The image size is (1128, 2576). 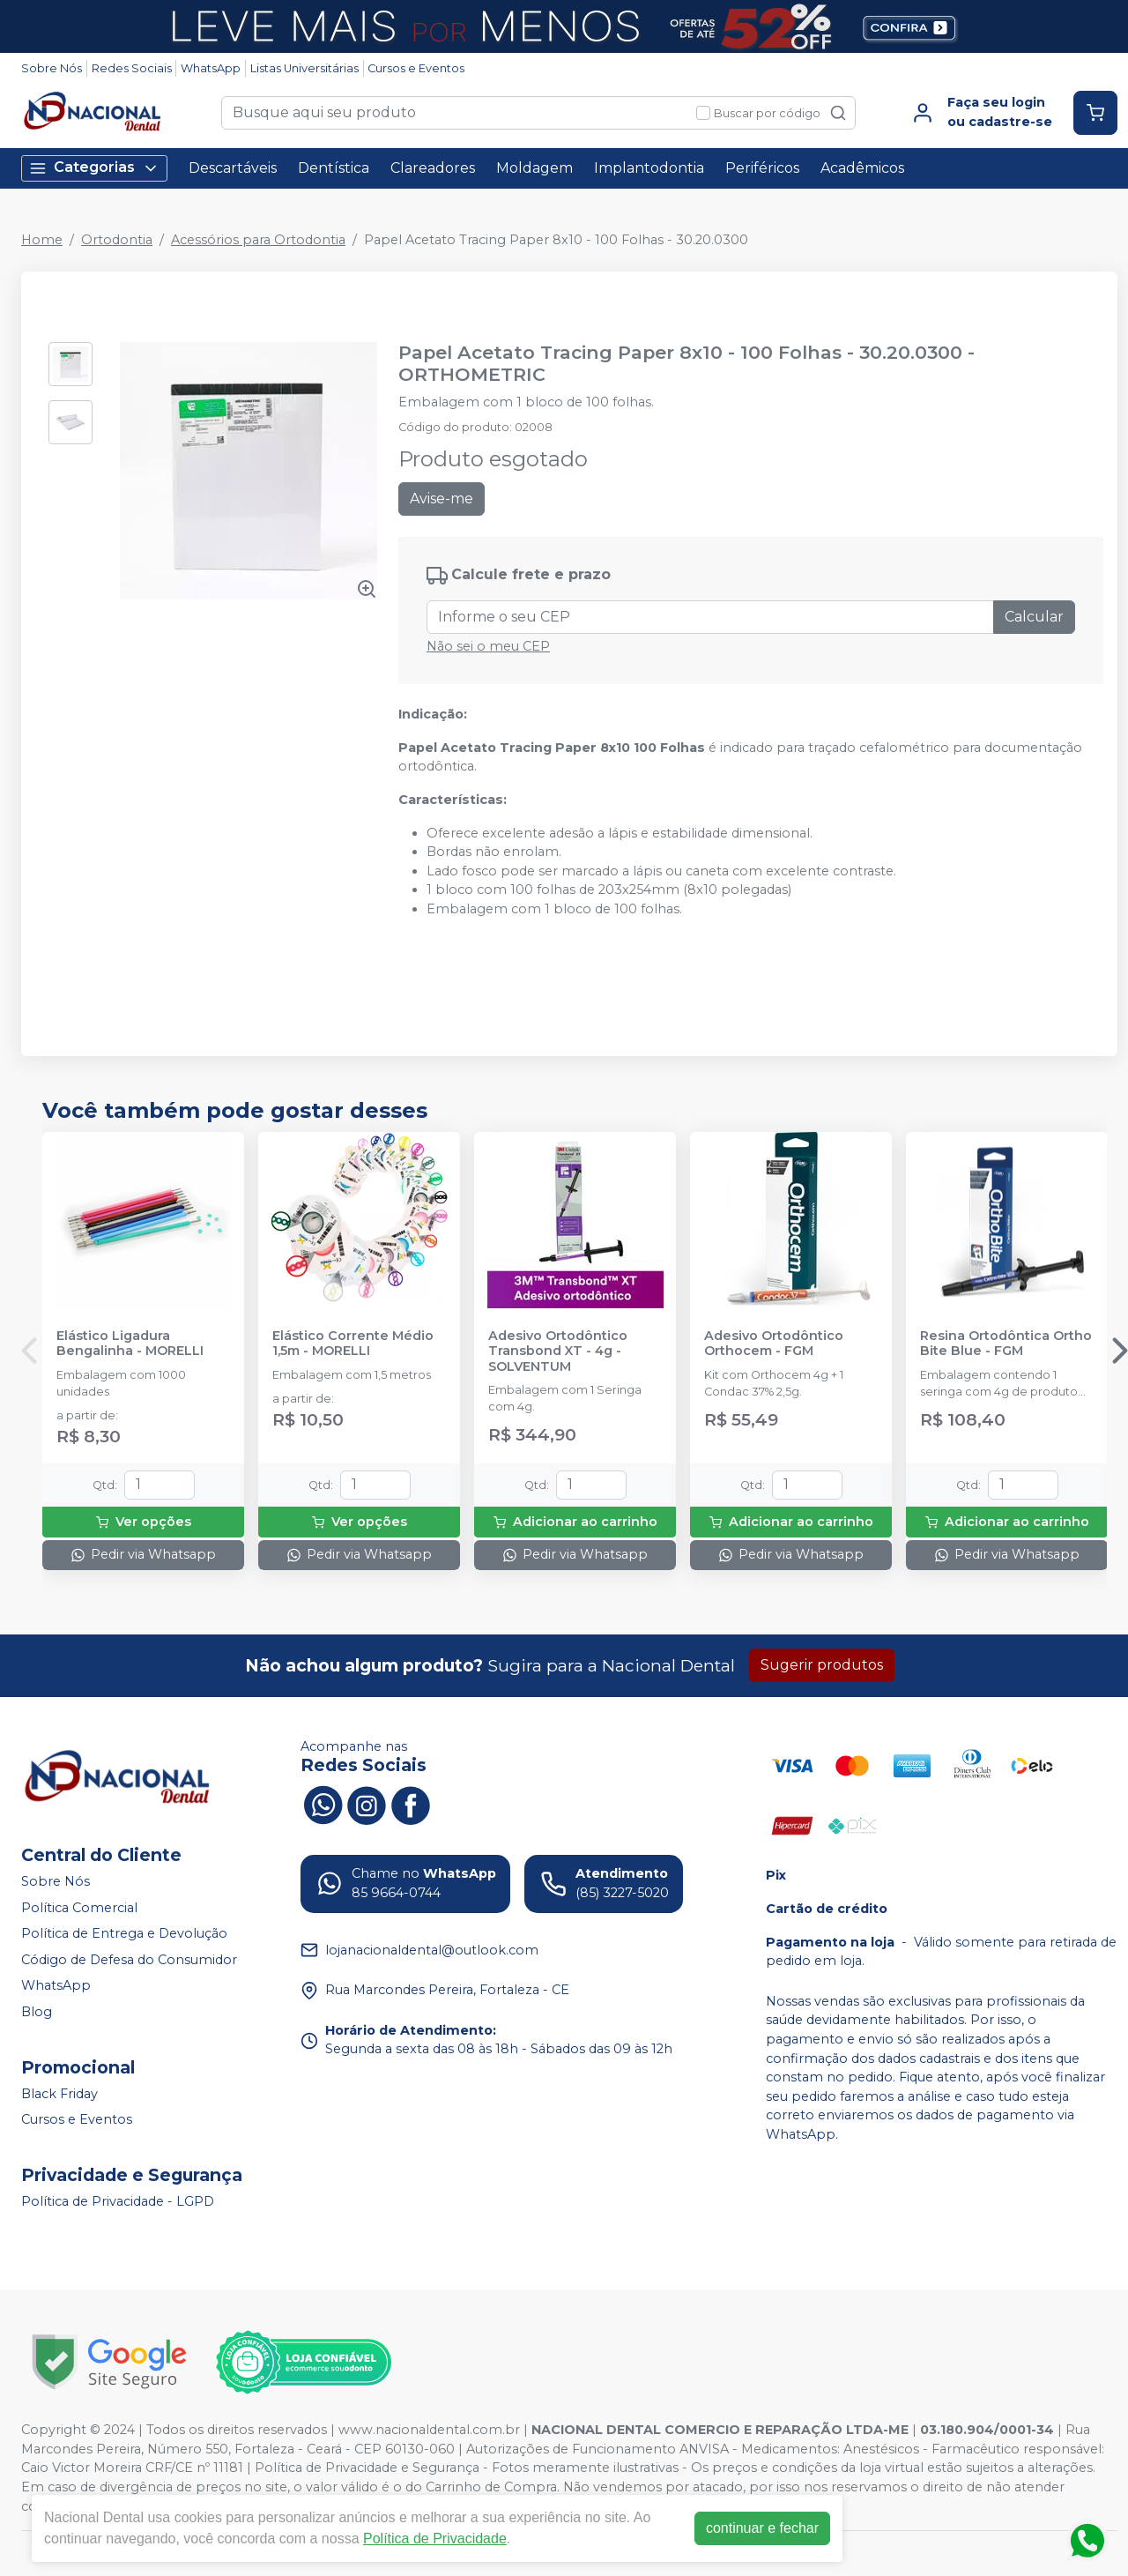 I want to click on Elástico Corrente Médio 1,5m - MORELLI, so click(x=353, y=1344).